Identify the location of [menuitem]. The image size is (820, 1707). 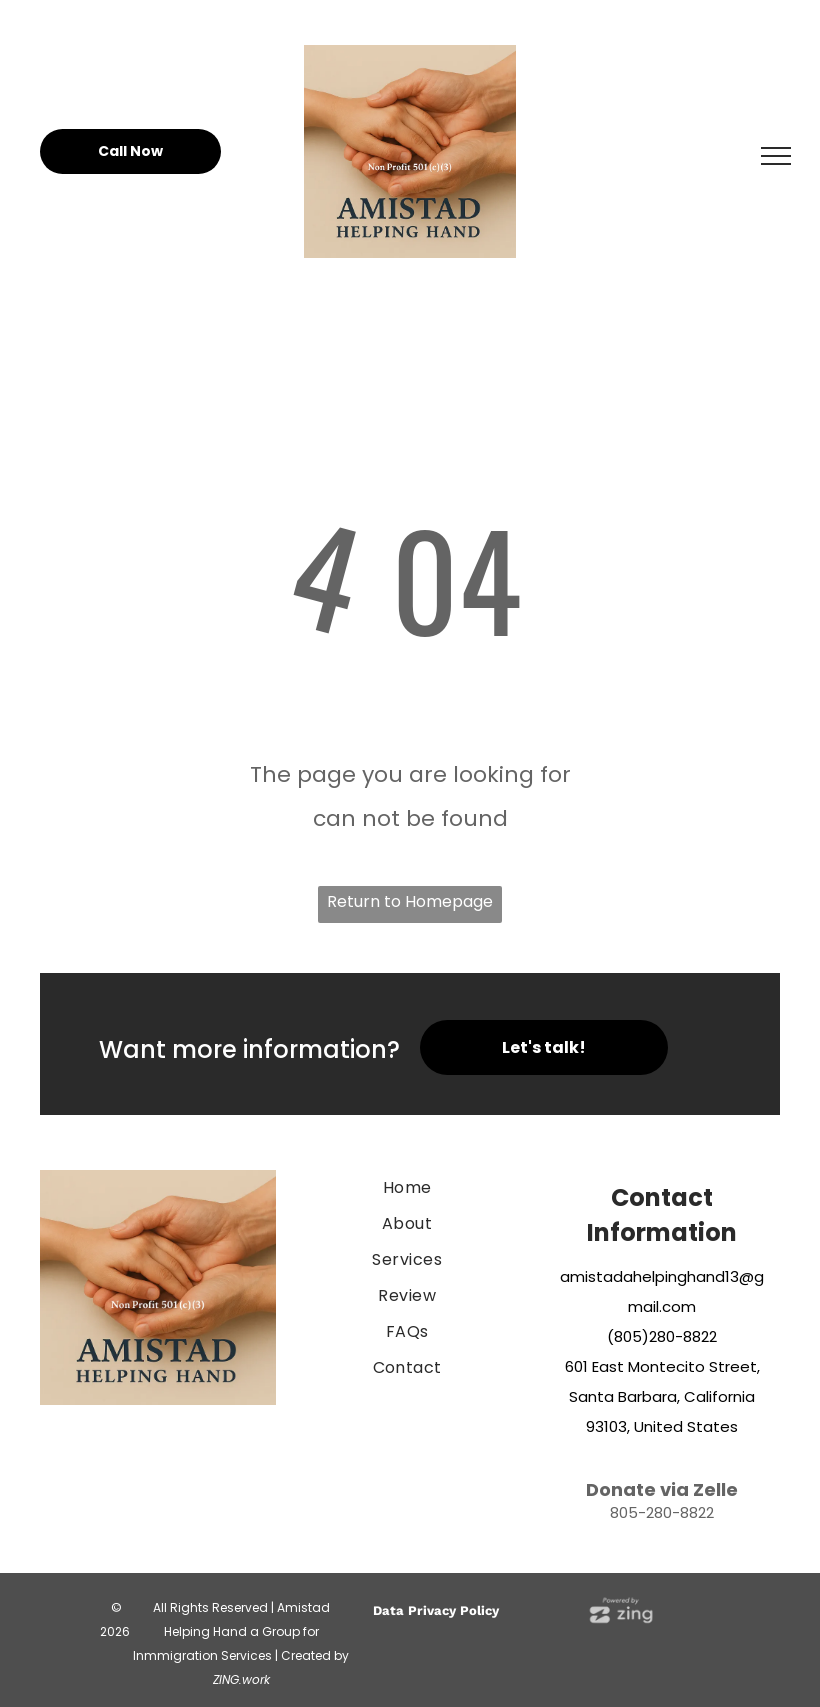
(407, 1188).